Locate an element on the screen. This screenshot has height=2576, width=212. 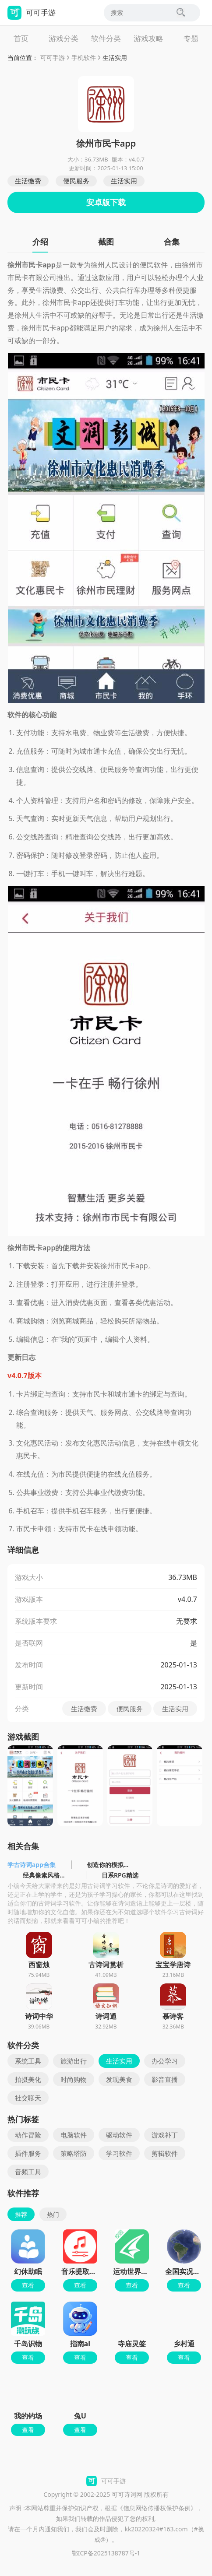
指南ai is located at coordinates (80, 2343).